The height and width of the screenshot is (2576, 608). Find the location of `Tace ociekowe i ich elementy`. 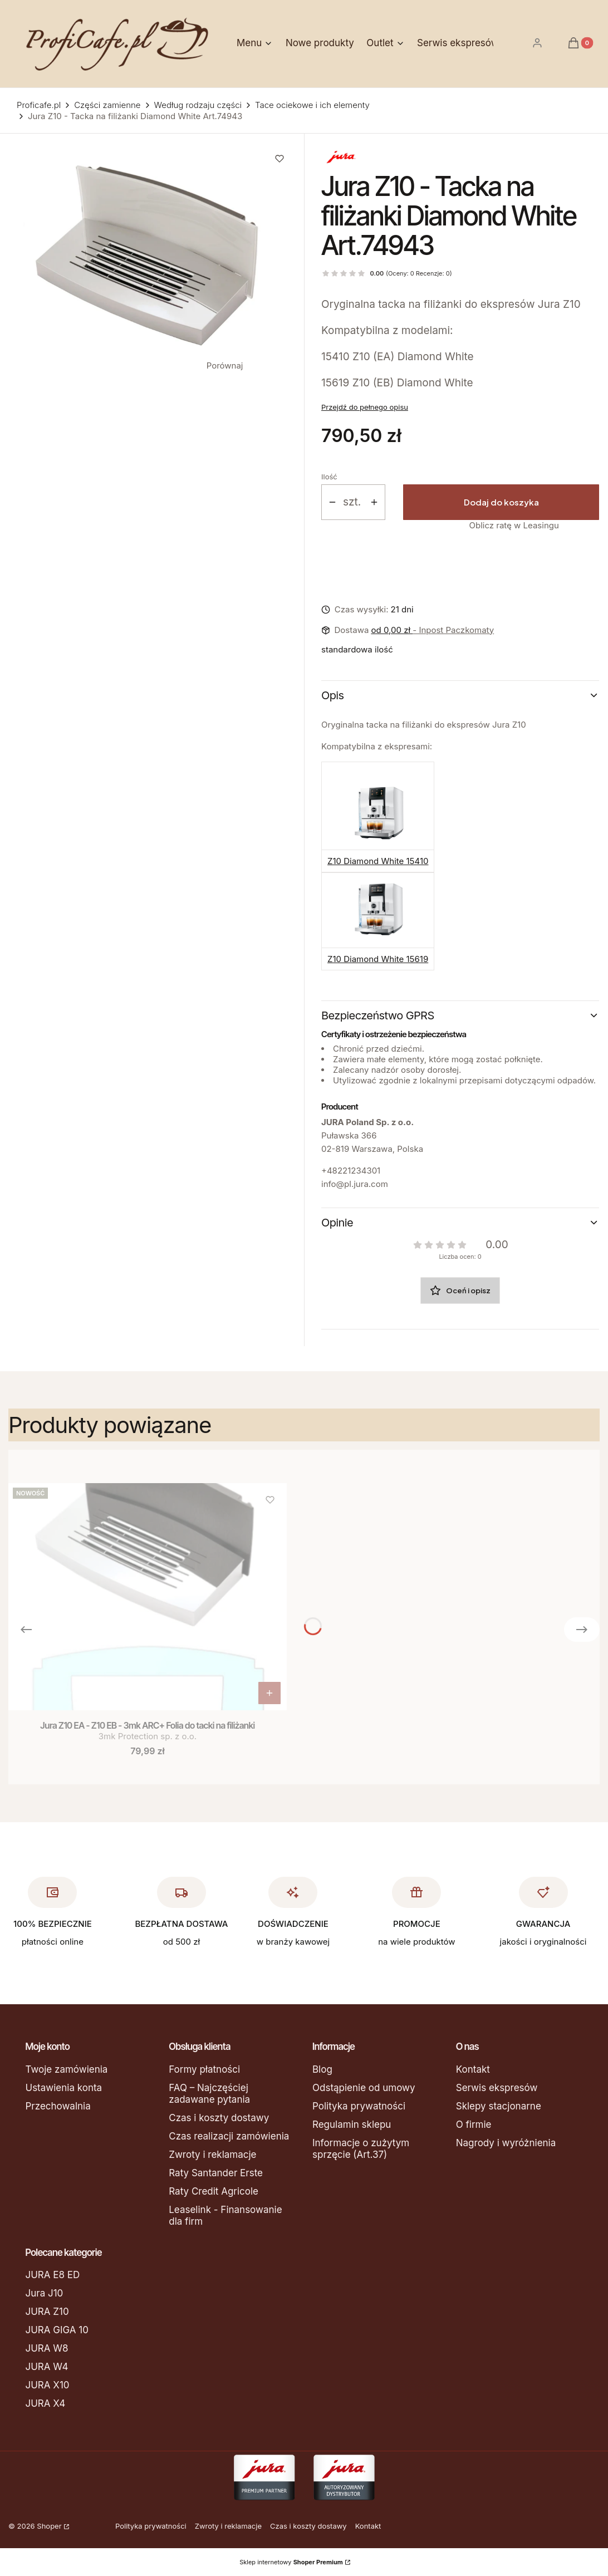

Tace ociekowe i ich elementy is located at coordinates (312, 105).